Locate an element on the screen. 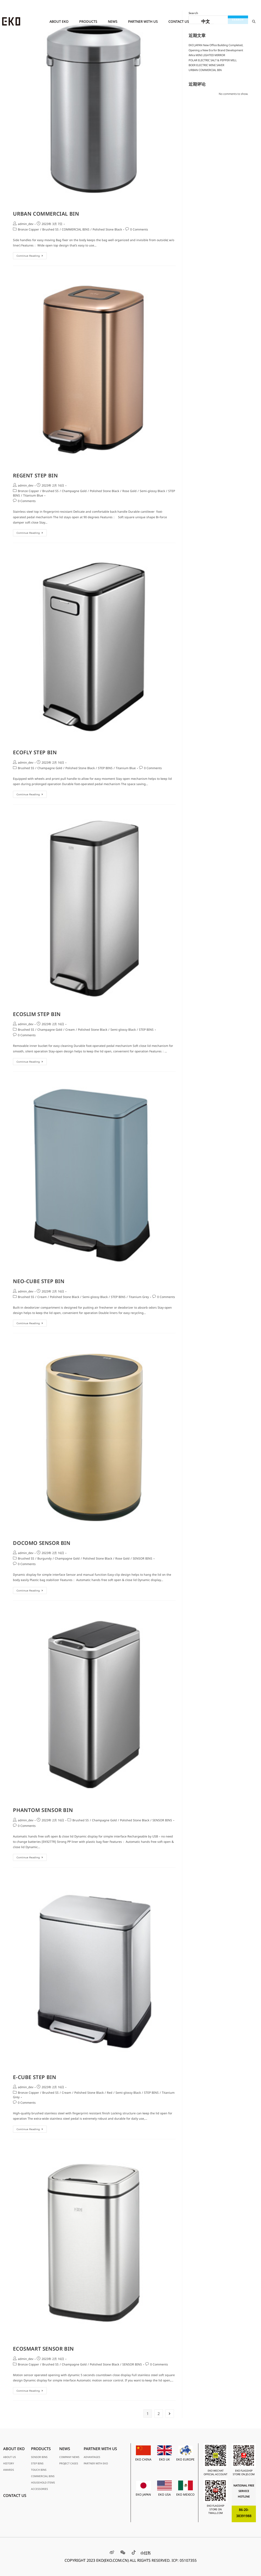 The image size is (261, 2576). ECOSLIM STEP BIN is located at coordinates (37, 1014).